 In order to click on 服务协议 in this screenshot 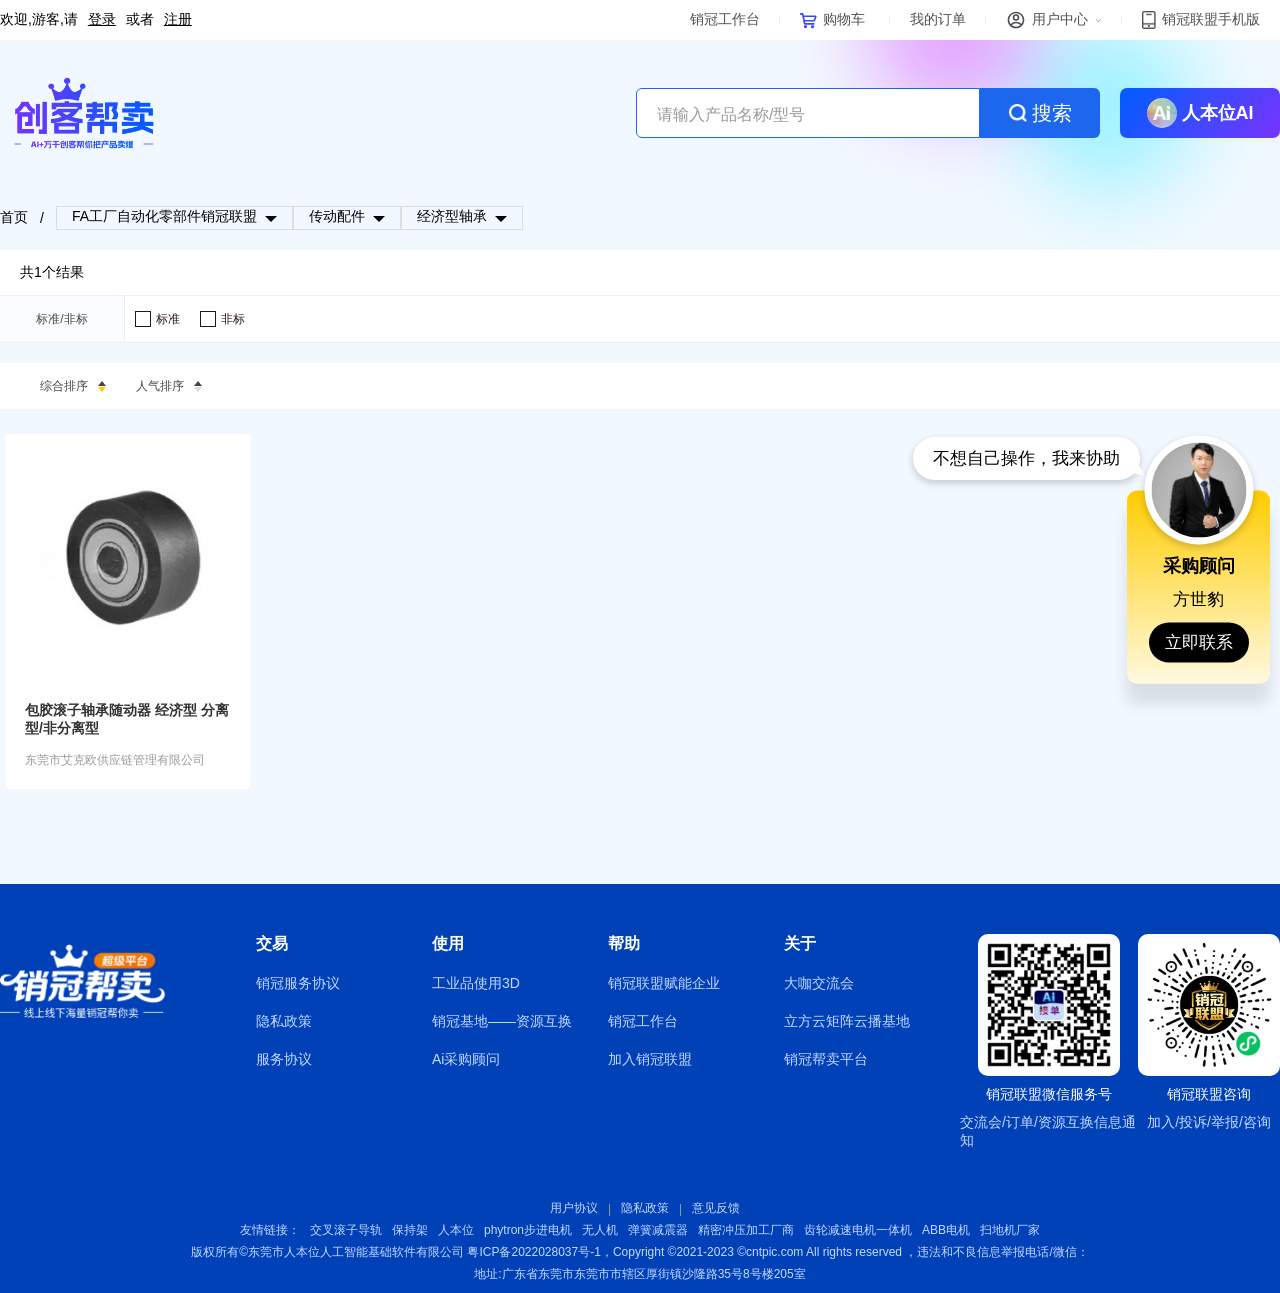, I will do `click(284, 1059)`.